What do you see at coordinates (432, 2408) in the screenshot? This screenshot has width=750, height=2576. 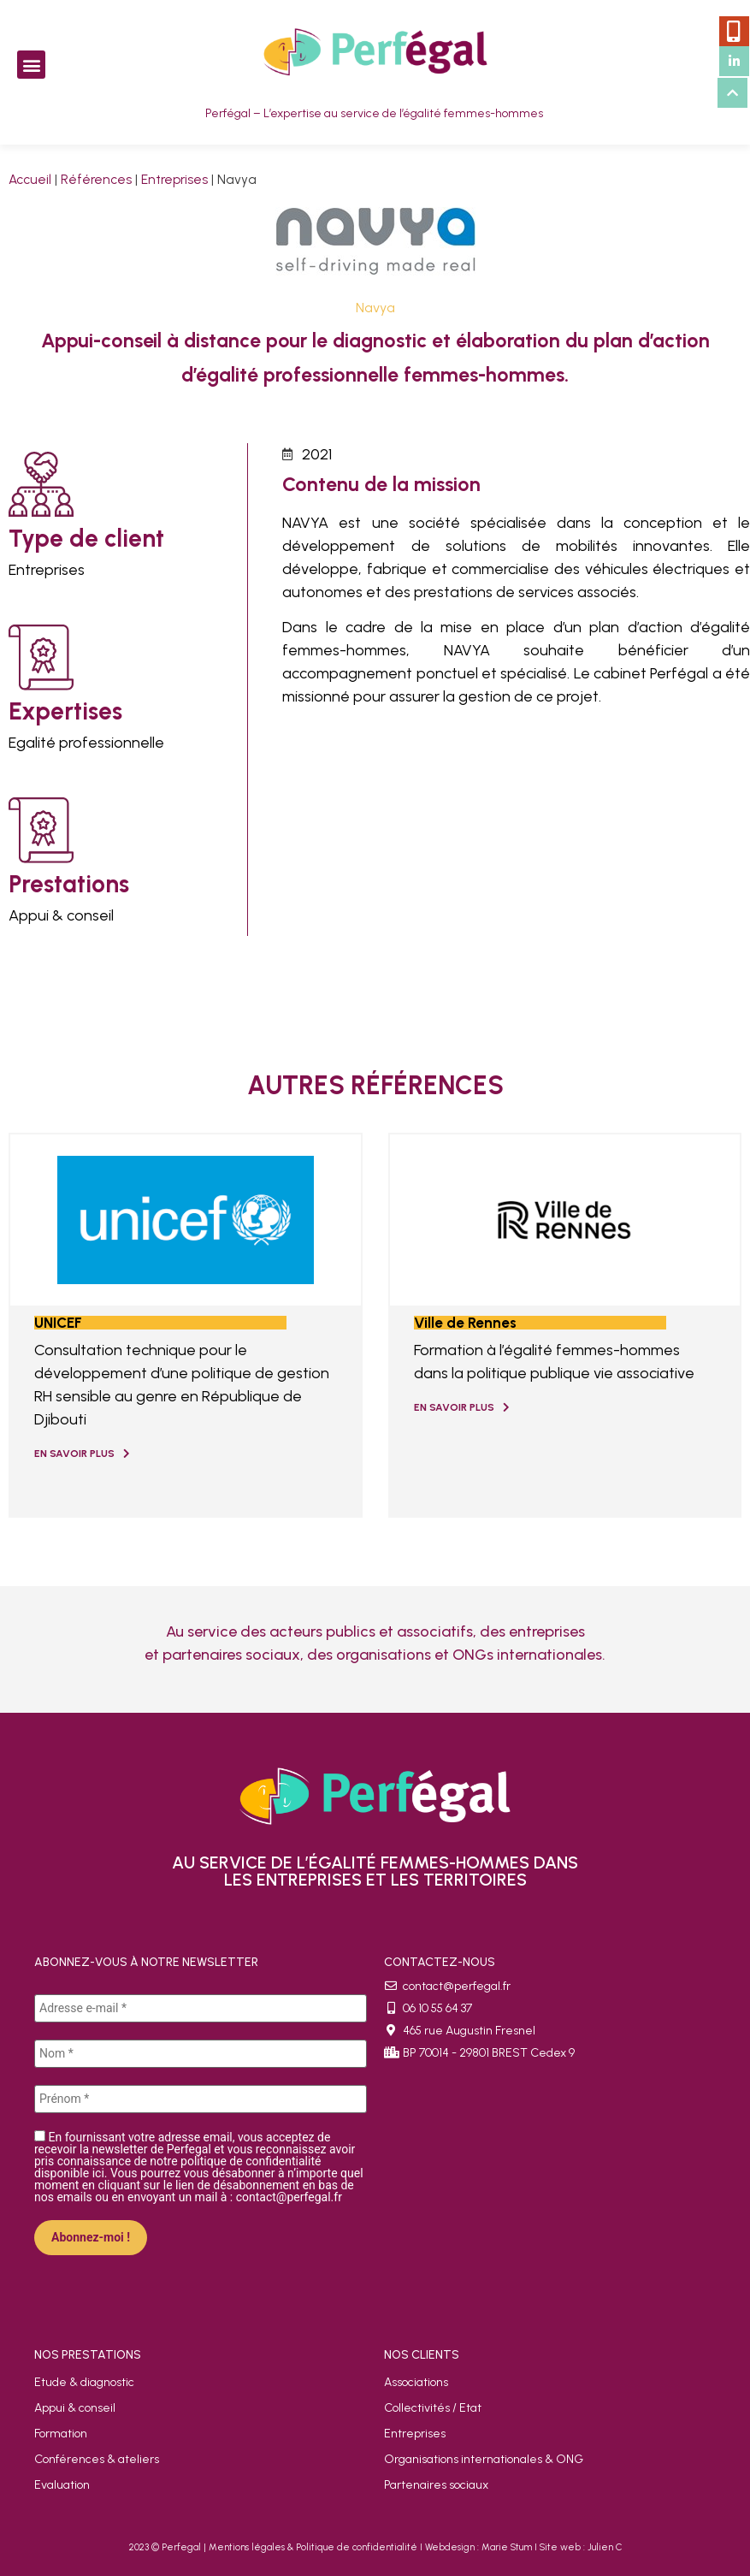 I see `Collectivités / Etat` at bounding box center [432, 2408].